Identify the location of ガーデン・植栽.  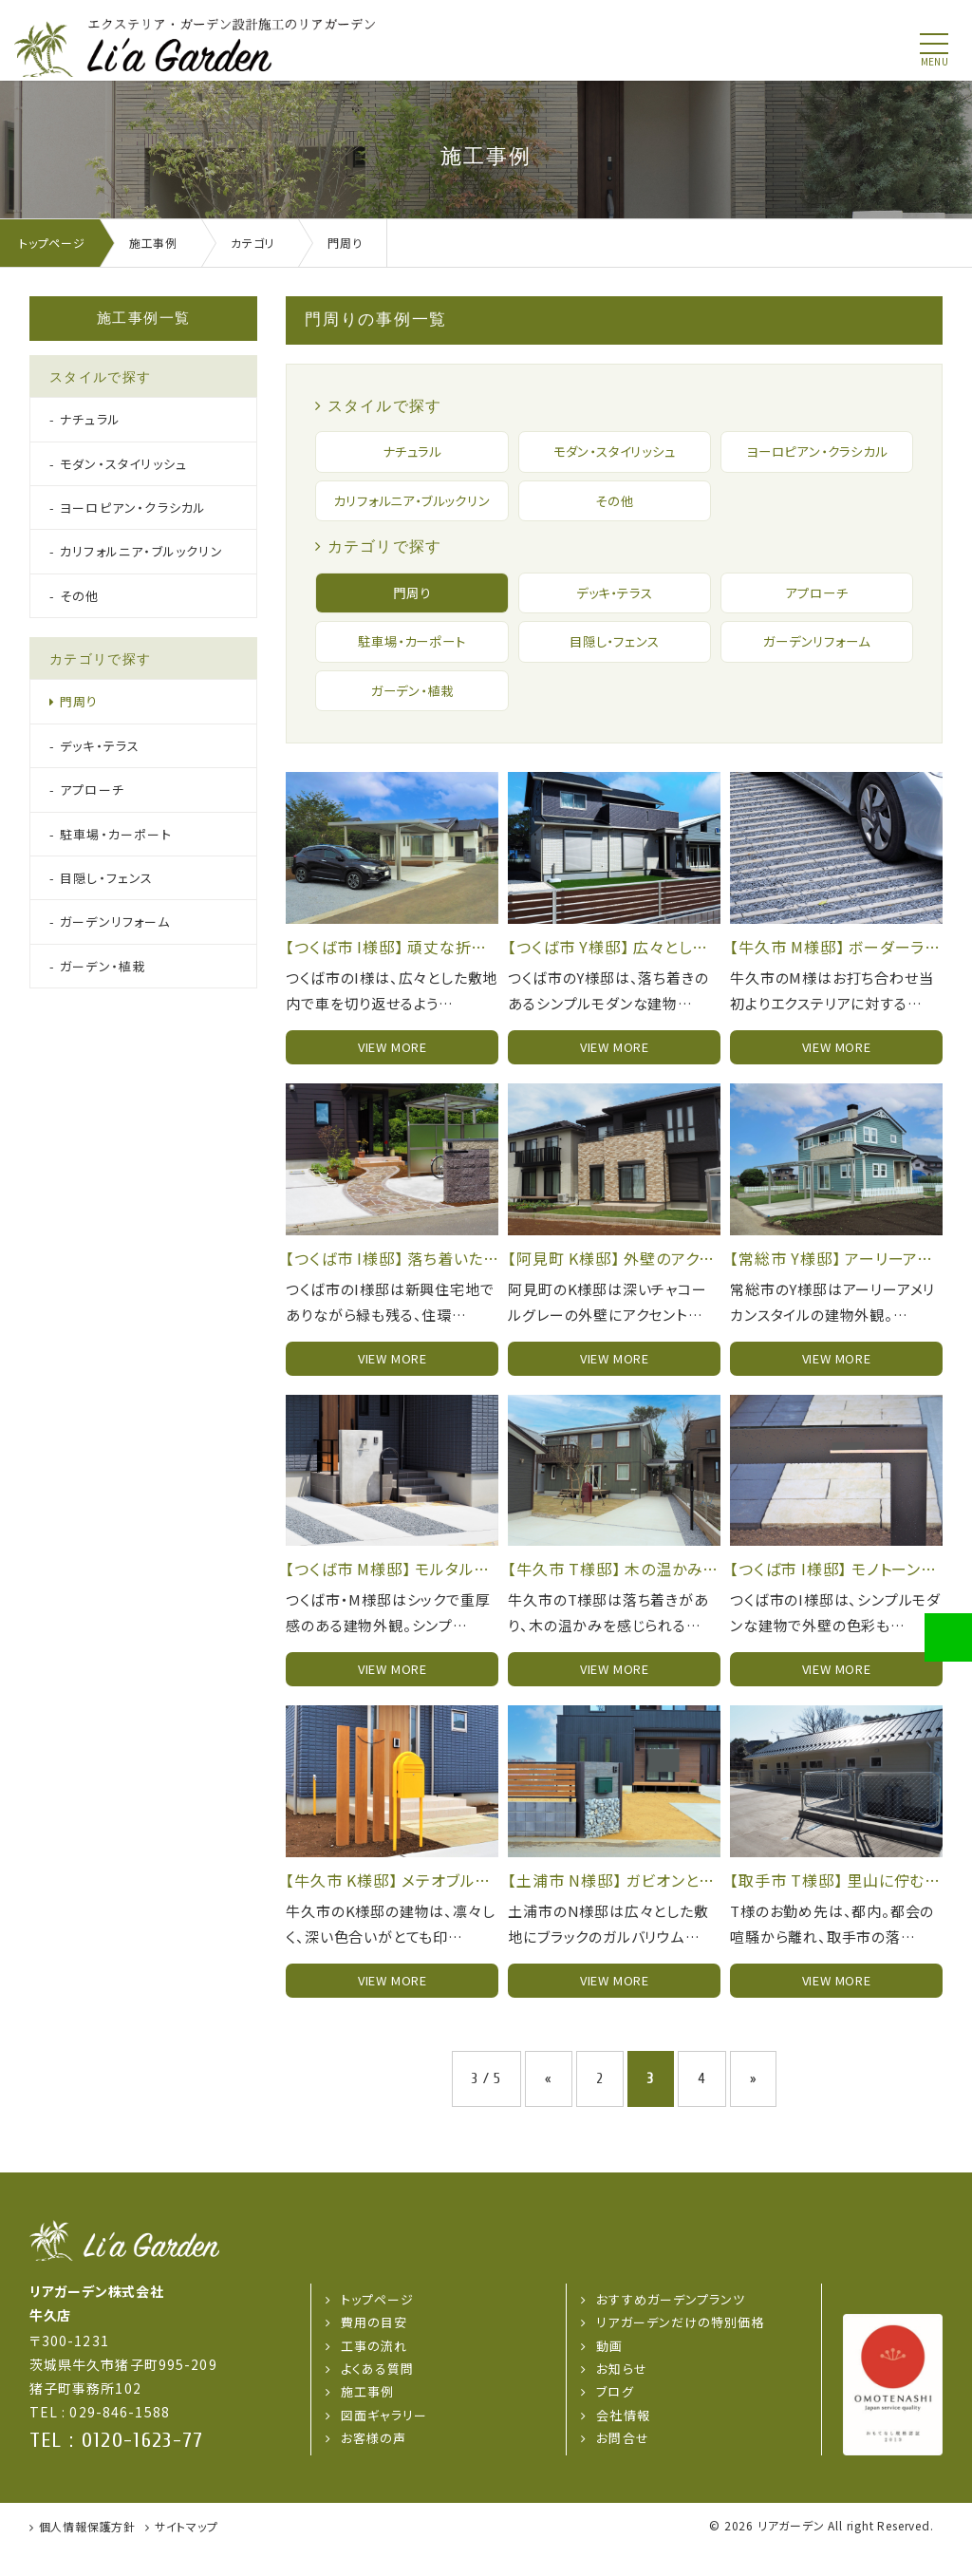
(411, 718).